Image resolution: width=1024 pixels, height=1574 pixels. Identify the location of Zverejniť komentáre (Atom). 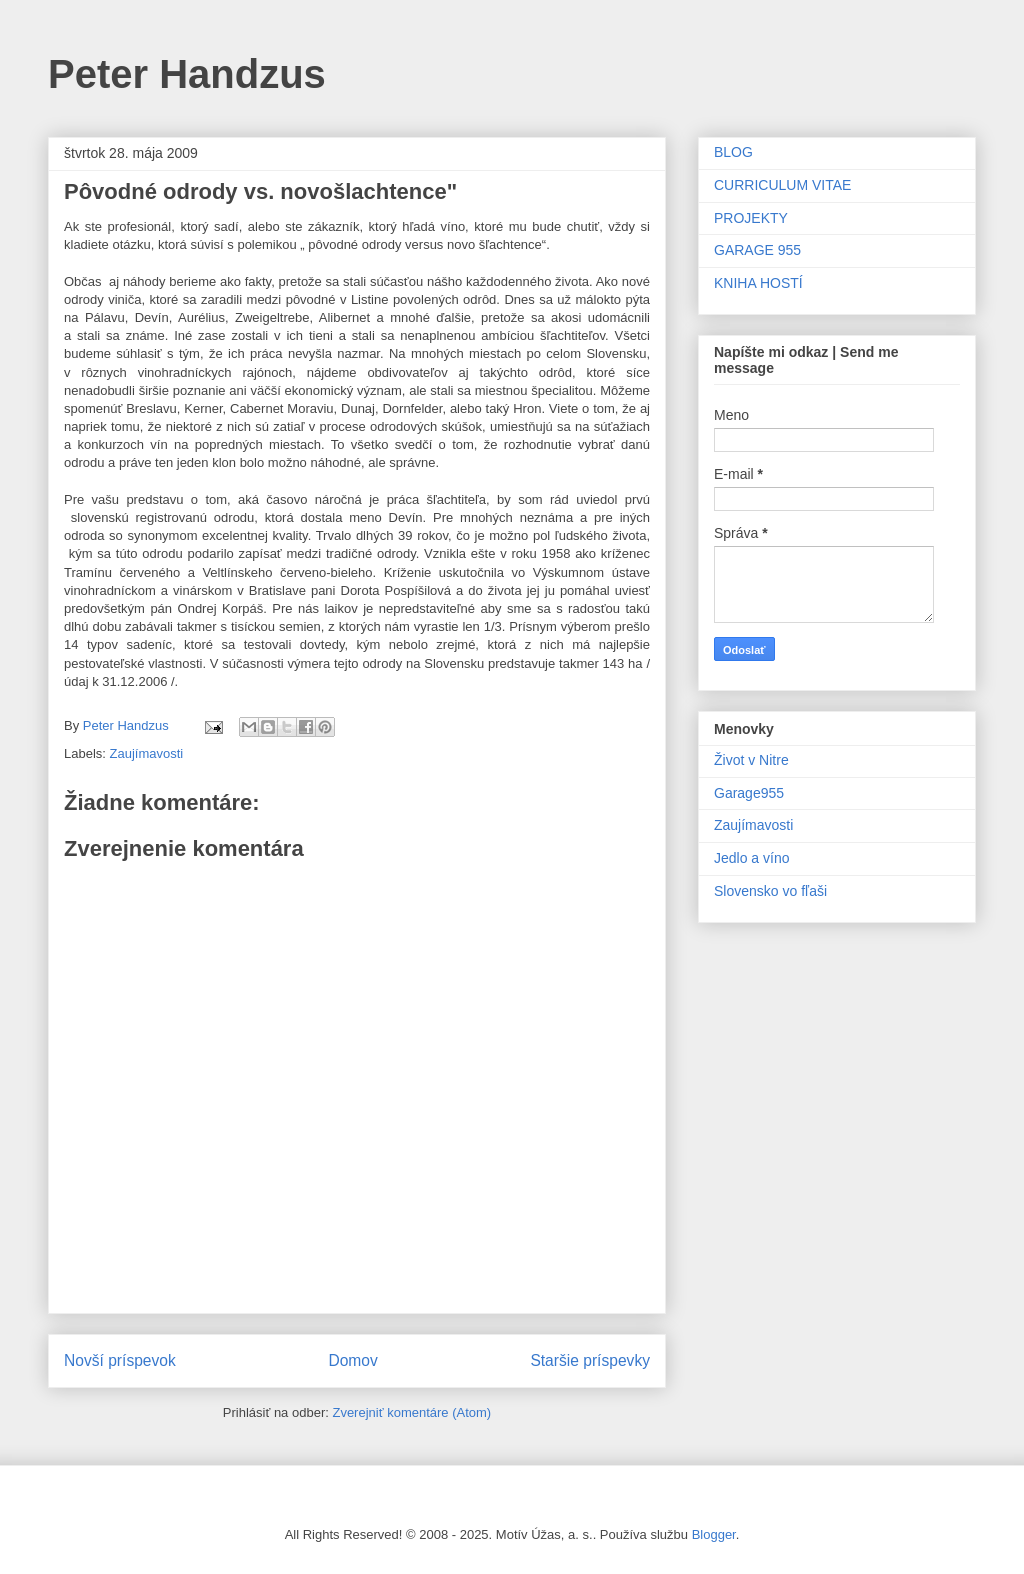
(411, 1412).